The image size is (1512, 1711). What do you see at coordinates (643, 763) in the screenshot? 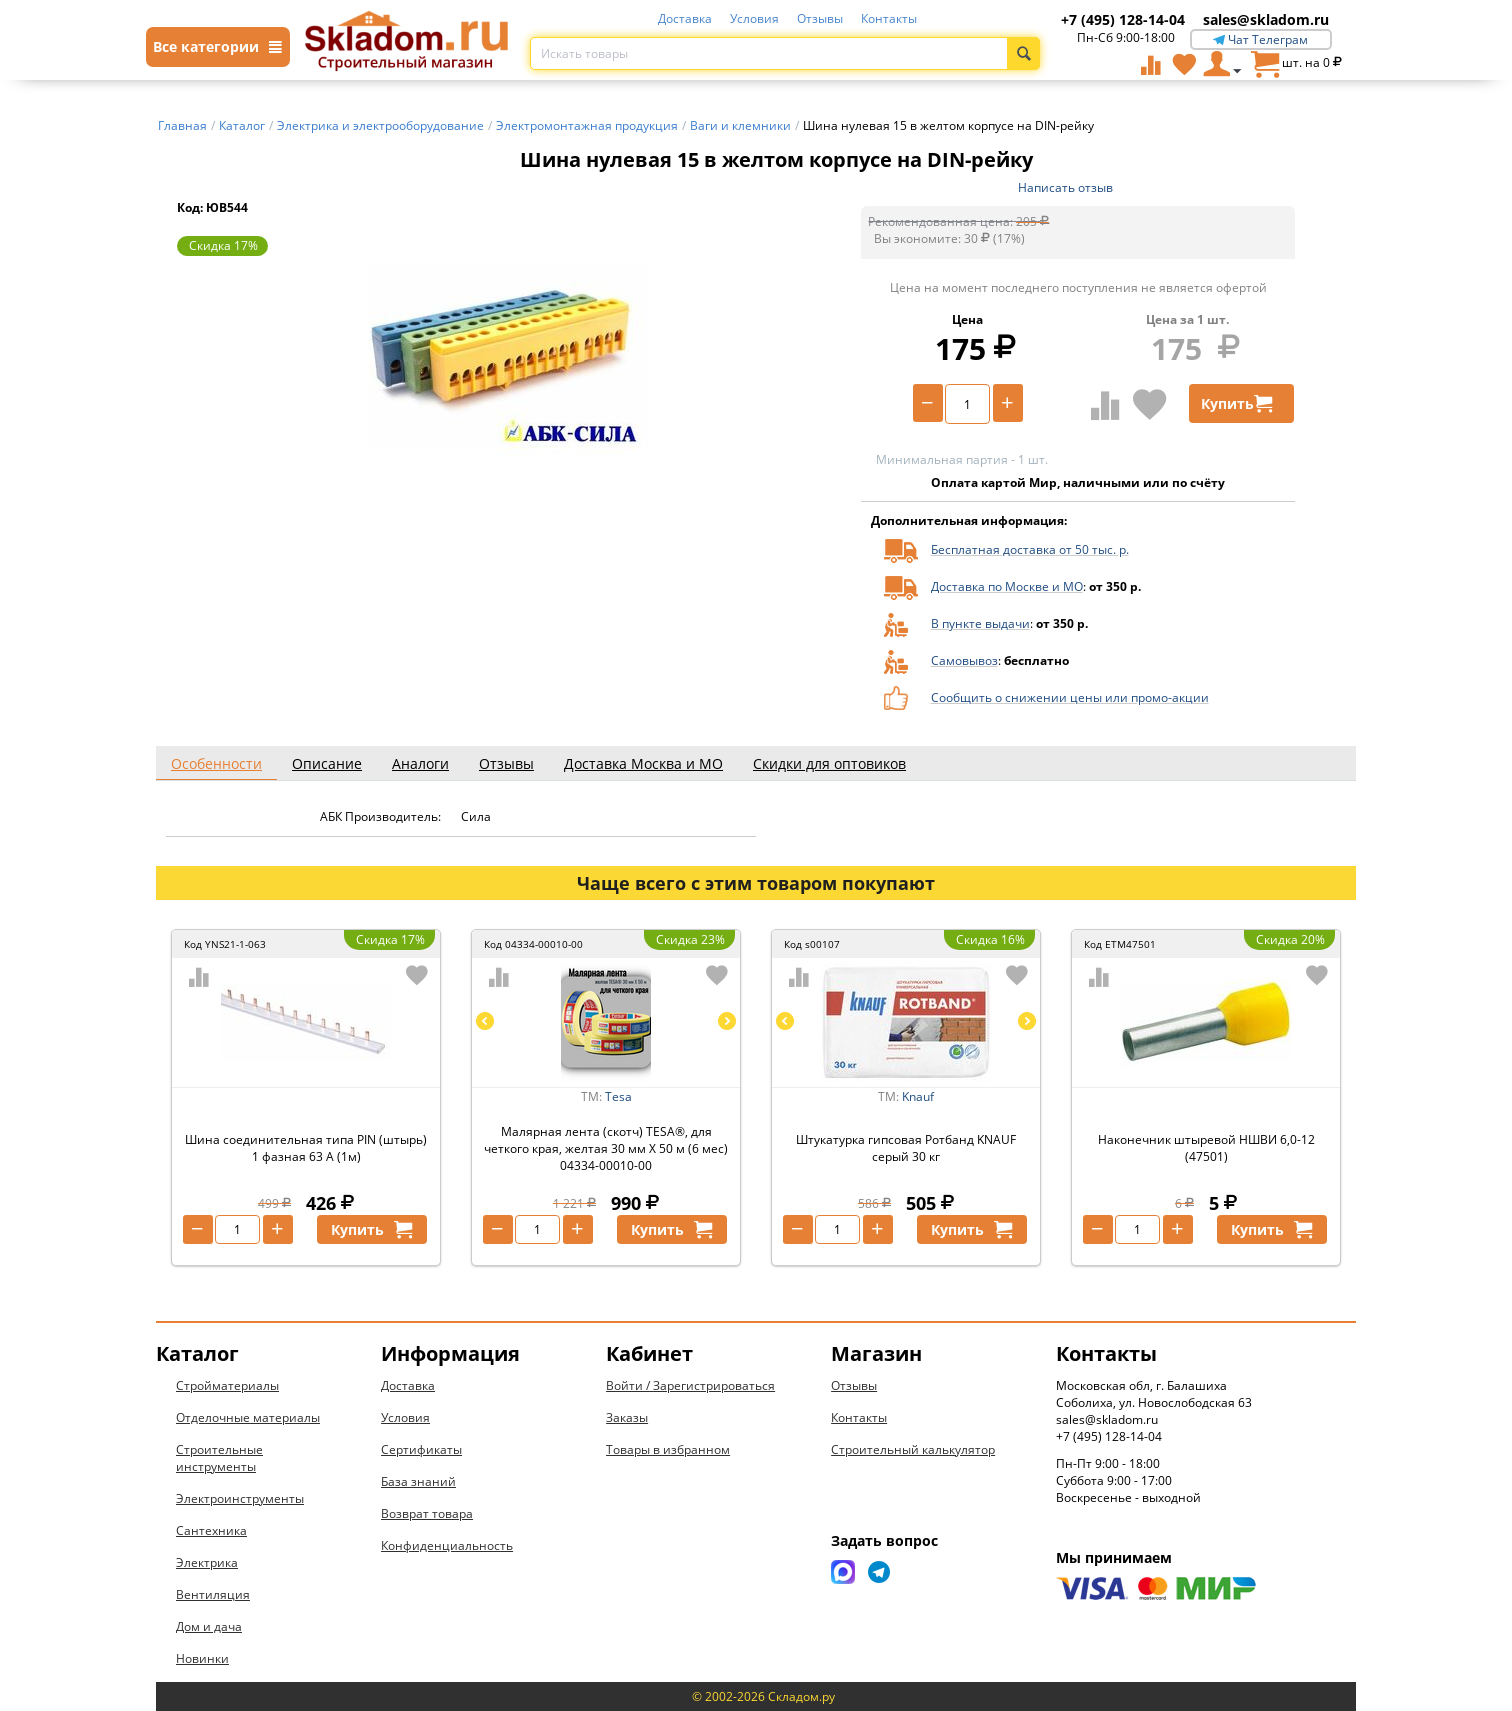
I see `Доставка Москва и МО` at bounding box center [643, 763].